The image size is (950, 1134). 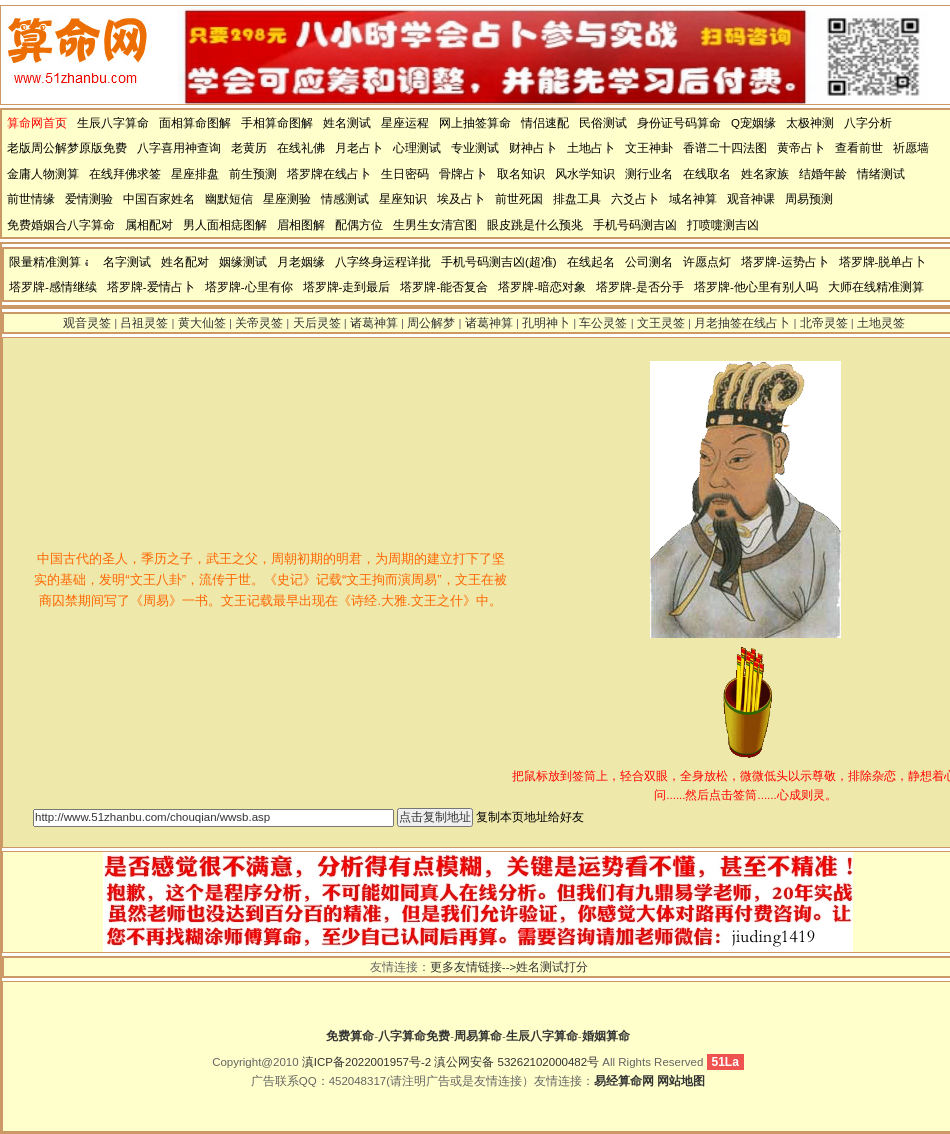 What do you see at coordinates (243, 262) in the screenshot?
I see `姻缘测试` at bounding box center [243, 262].